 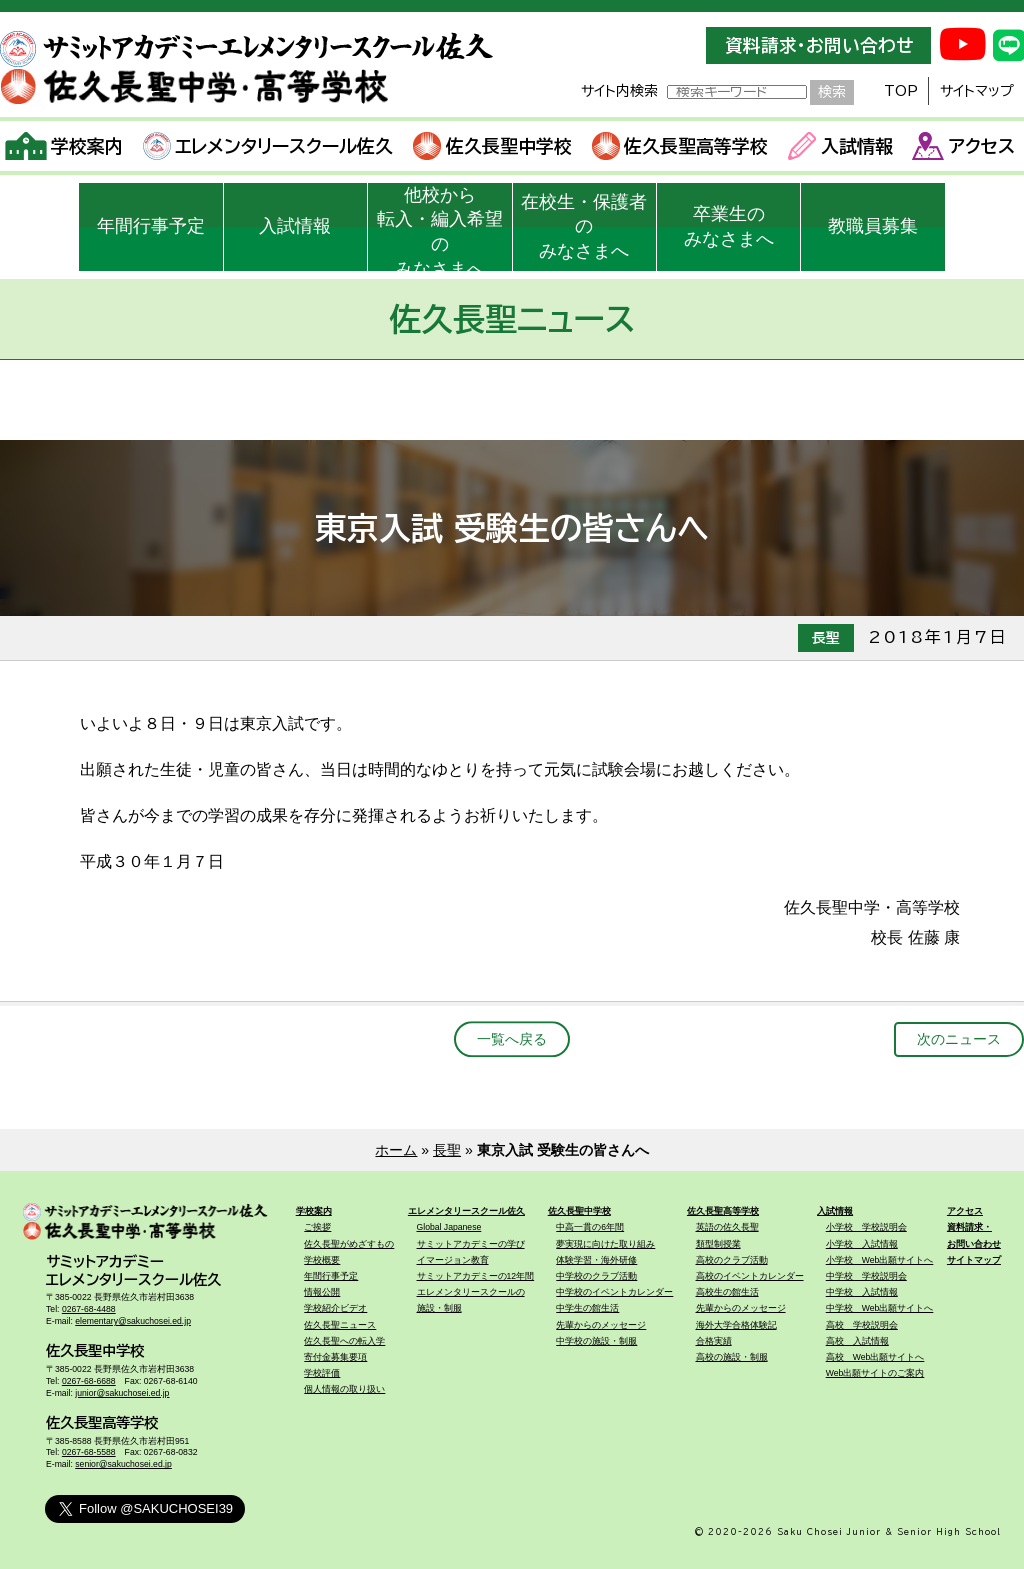 What do you see at coordinates (584, 227) in the screenshot?
I see `在校生・保護者のみなさまへ` at bounding box center [584, 227].